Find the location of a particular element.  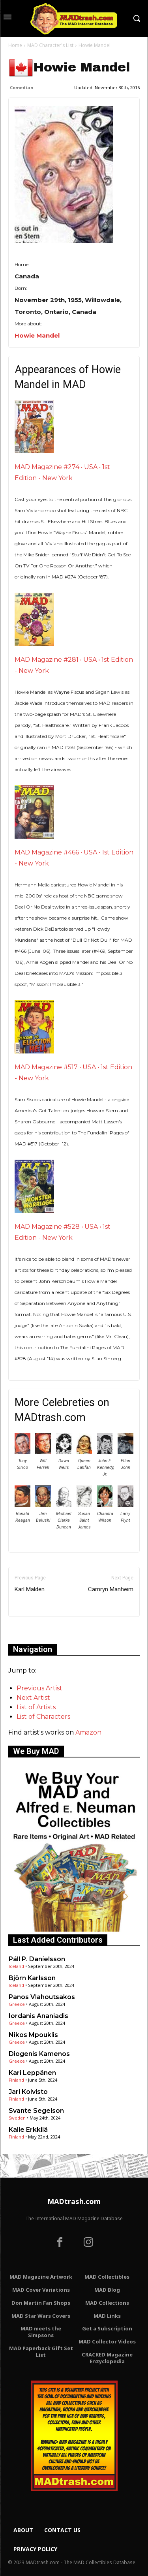

Svante Segelson is located at coordinates (36, 2110).